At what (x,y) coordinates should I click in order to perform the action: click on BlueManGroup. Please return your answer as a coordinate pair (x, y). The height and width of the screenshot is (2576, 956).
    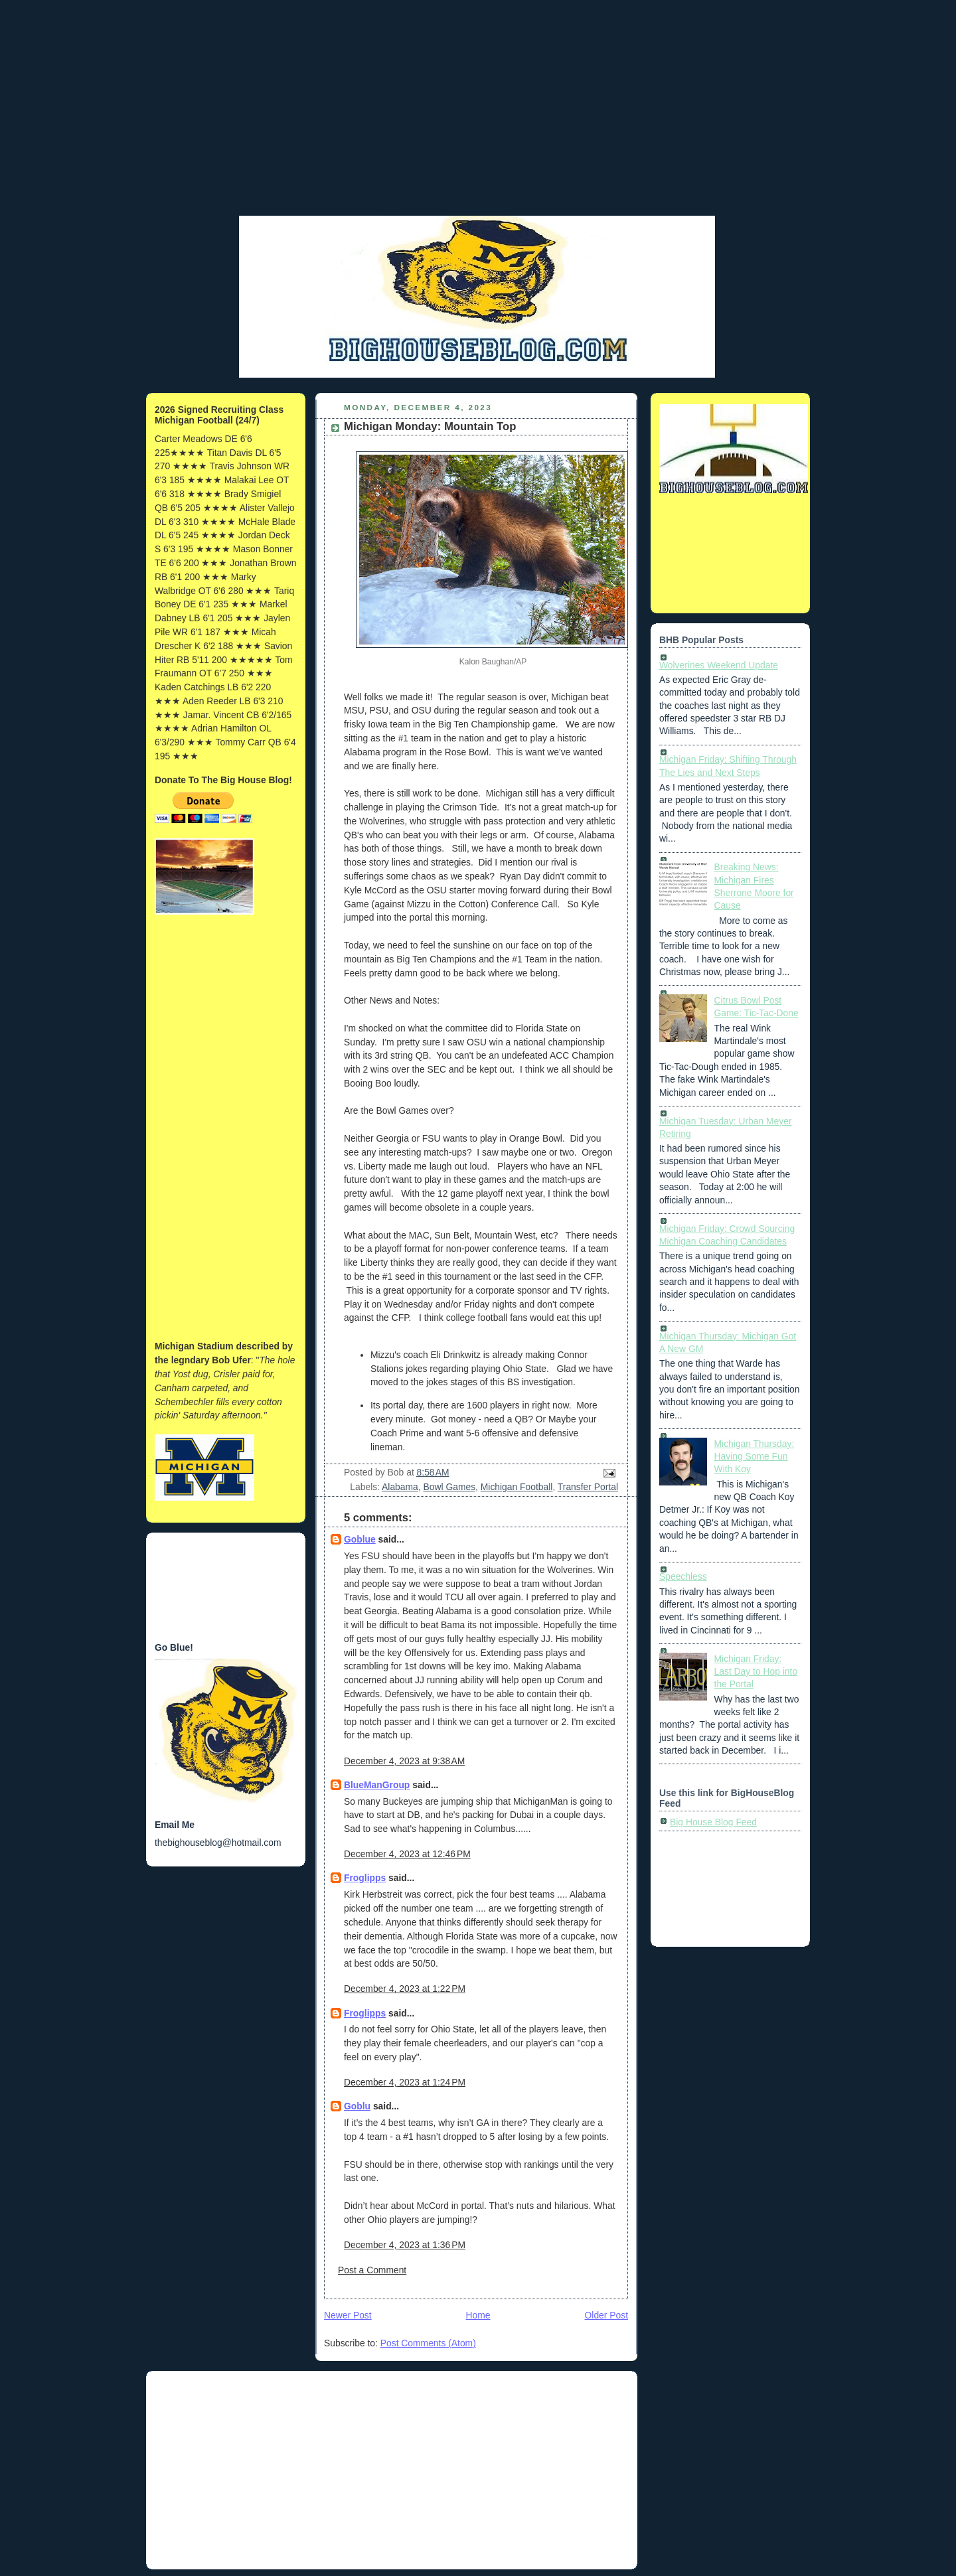
    Looking at the image, I should click on (377, 1785).